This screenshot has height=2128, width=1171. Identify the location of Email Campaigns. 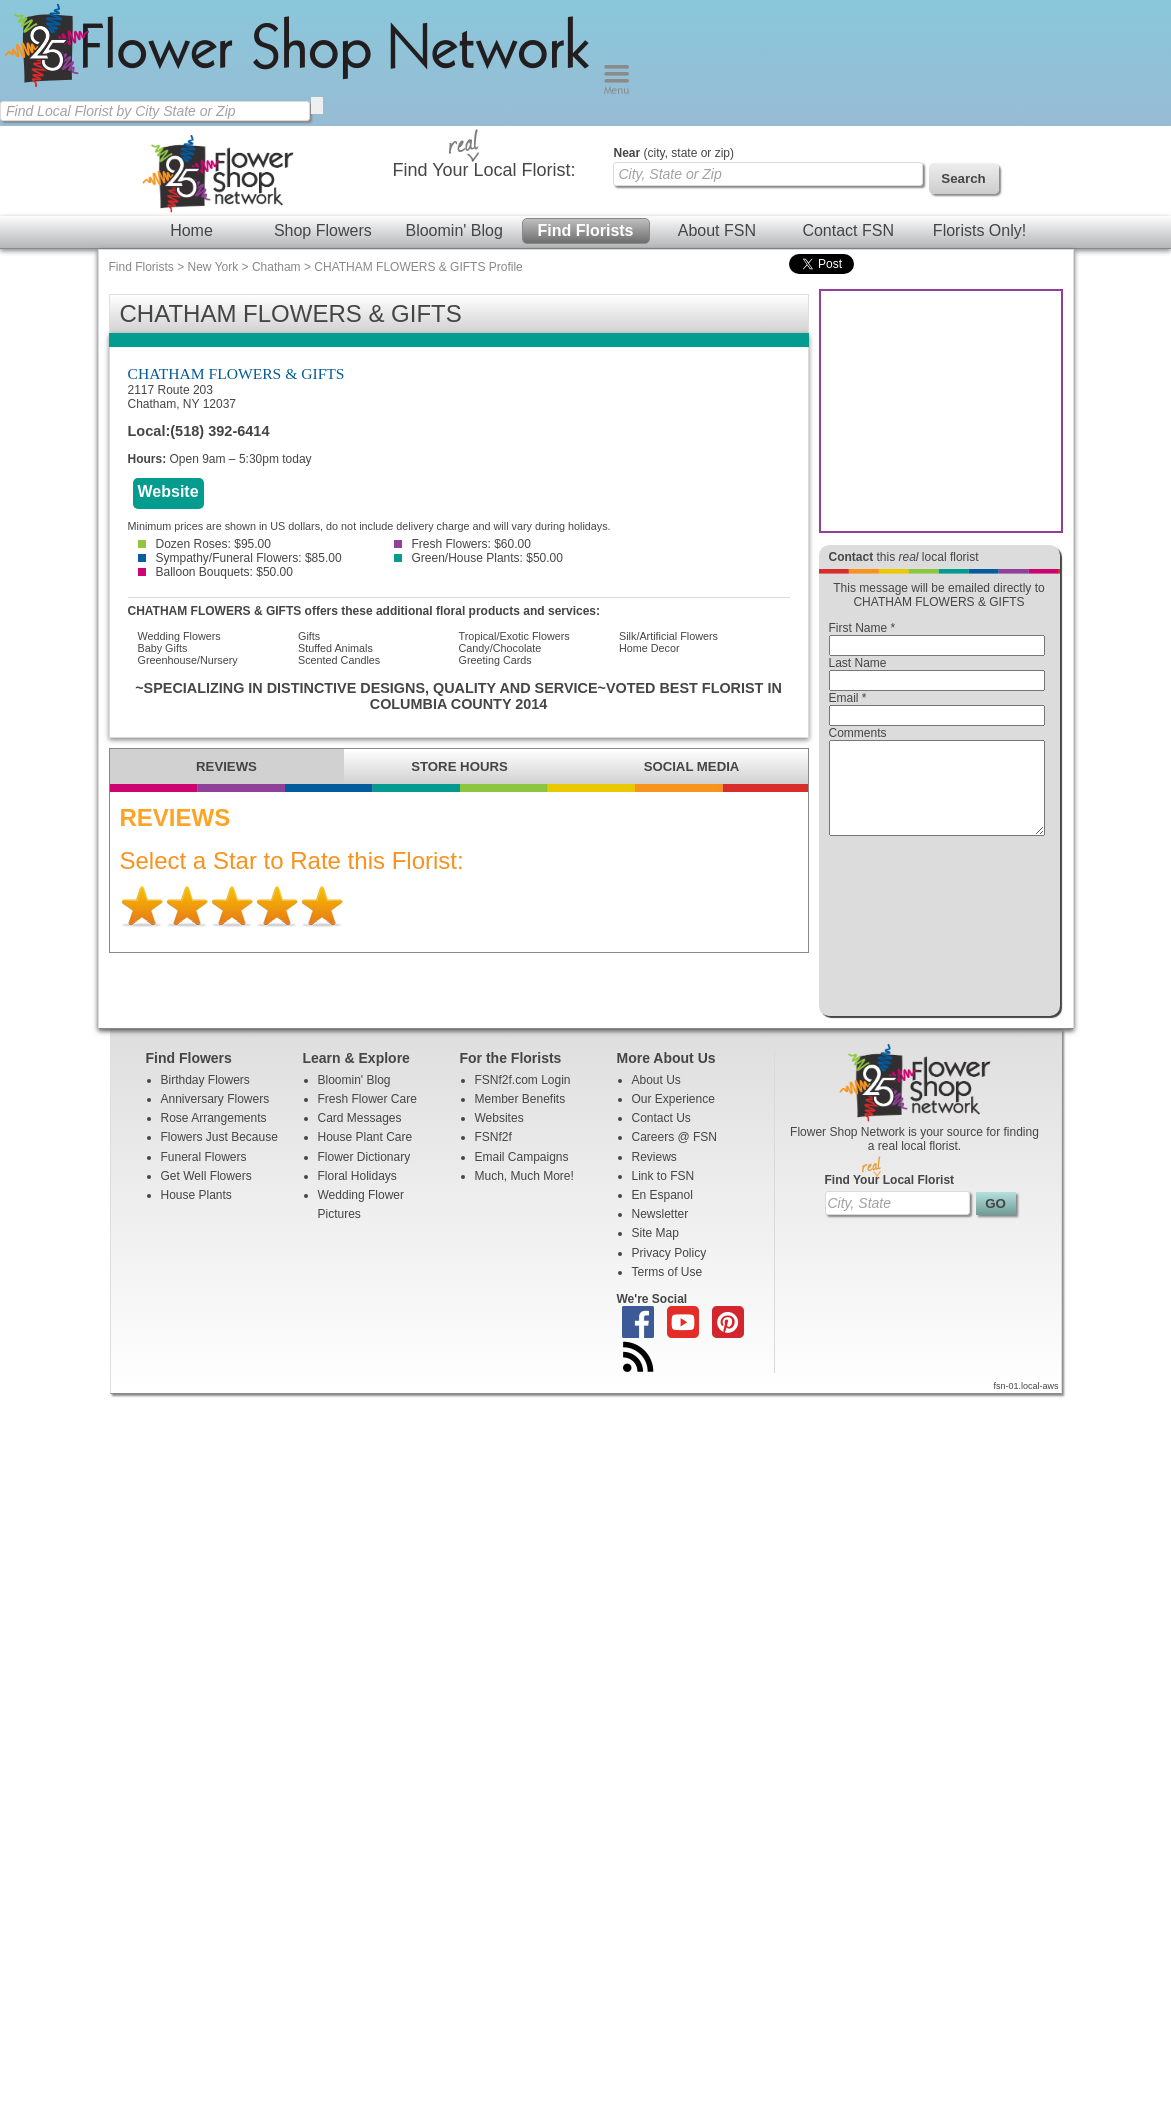
(522, 1175).